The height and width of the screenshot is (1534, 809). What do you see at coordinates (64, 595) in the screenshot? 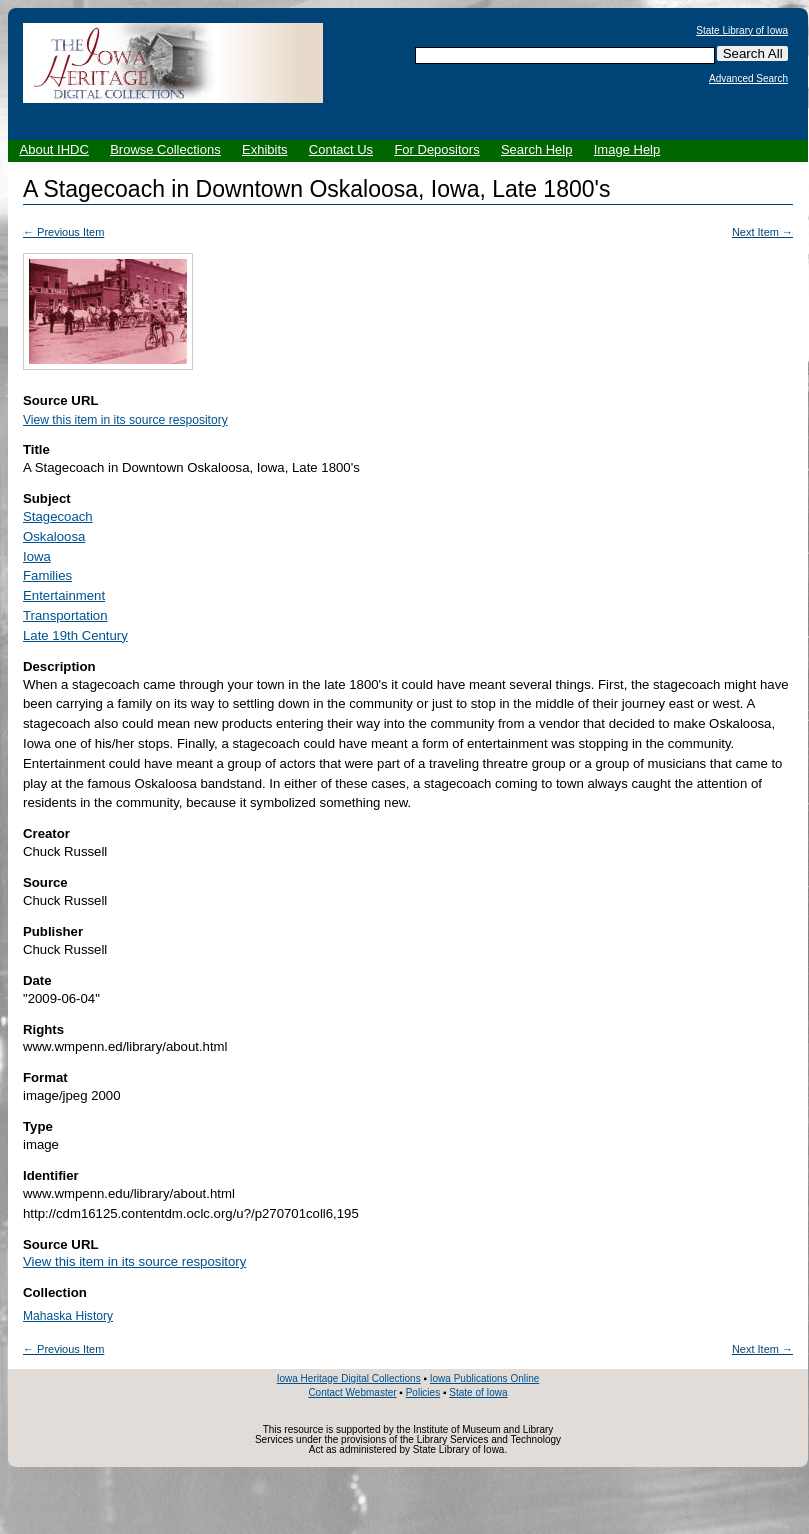
I see `Entertainment` at bounding box center [64, 595].